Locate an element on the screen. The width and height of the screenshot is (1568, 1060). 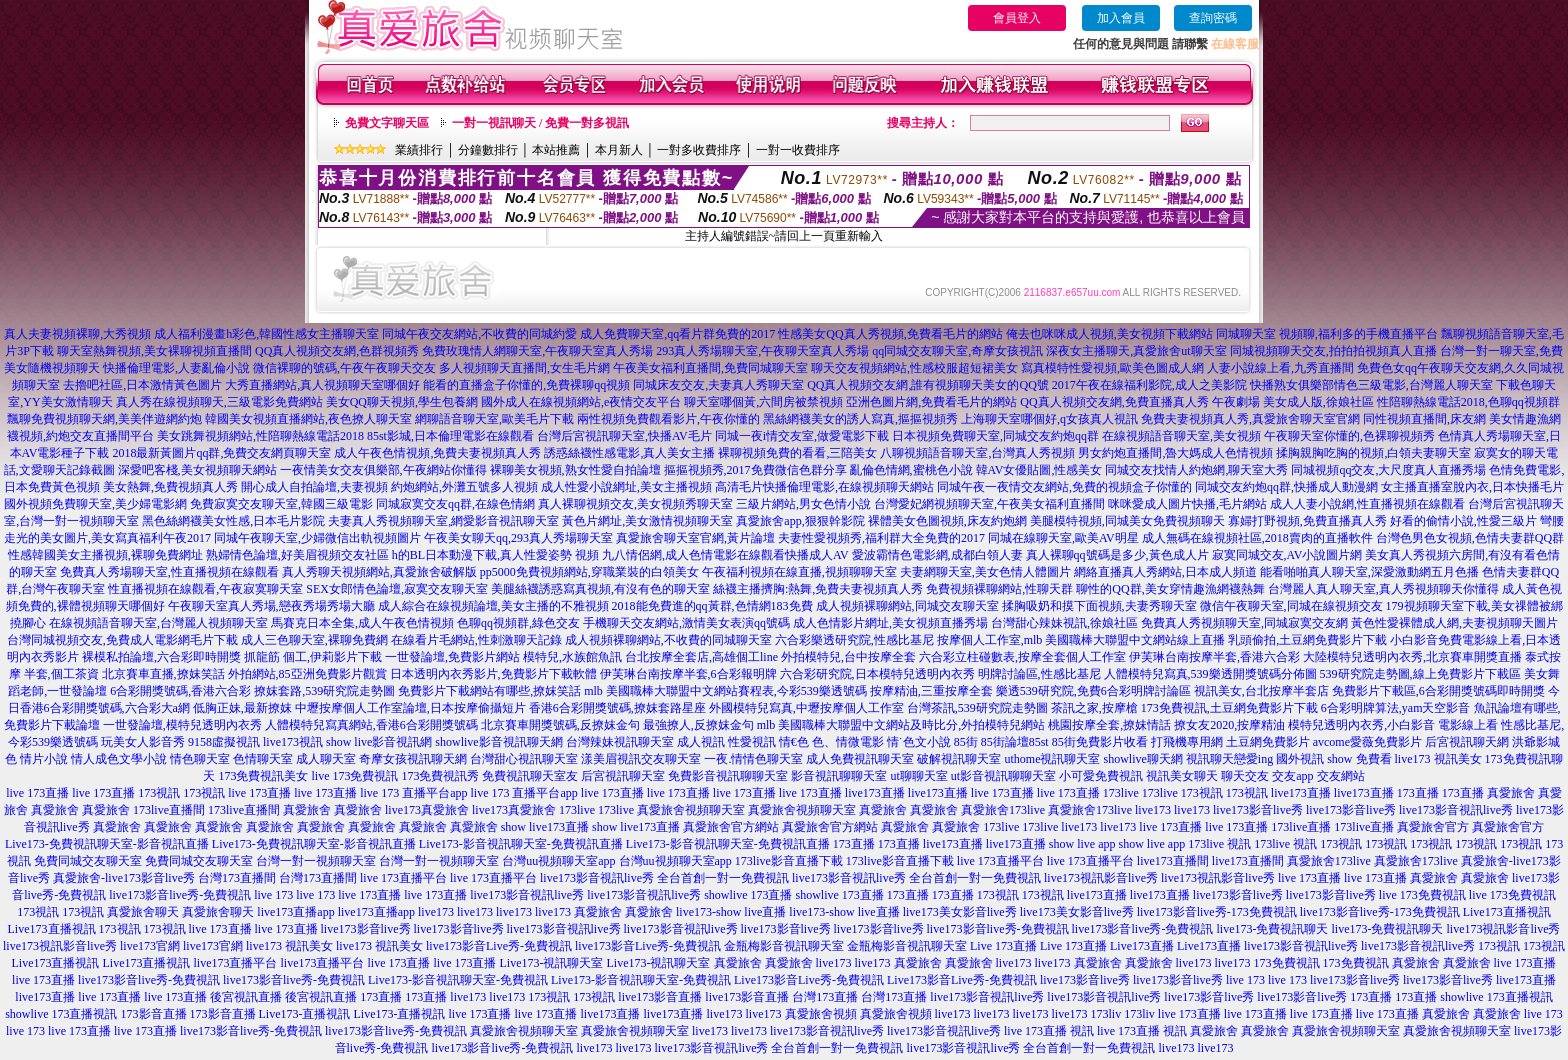
真愛旅舍官方 is located at coordinates (1433, 827).